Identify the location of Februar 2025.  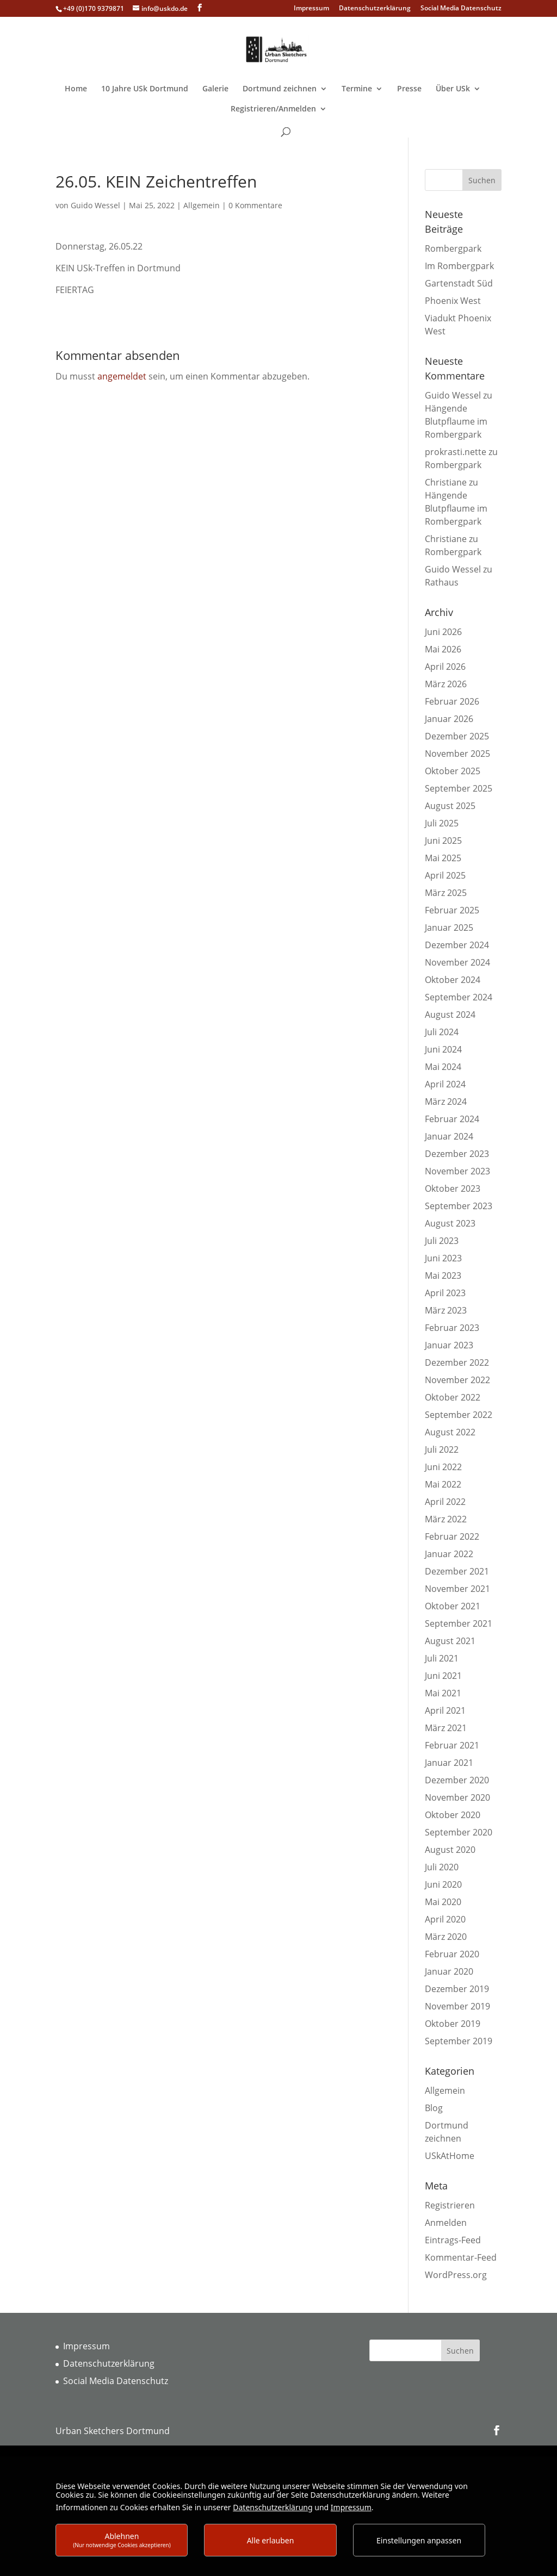
(452, 910).